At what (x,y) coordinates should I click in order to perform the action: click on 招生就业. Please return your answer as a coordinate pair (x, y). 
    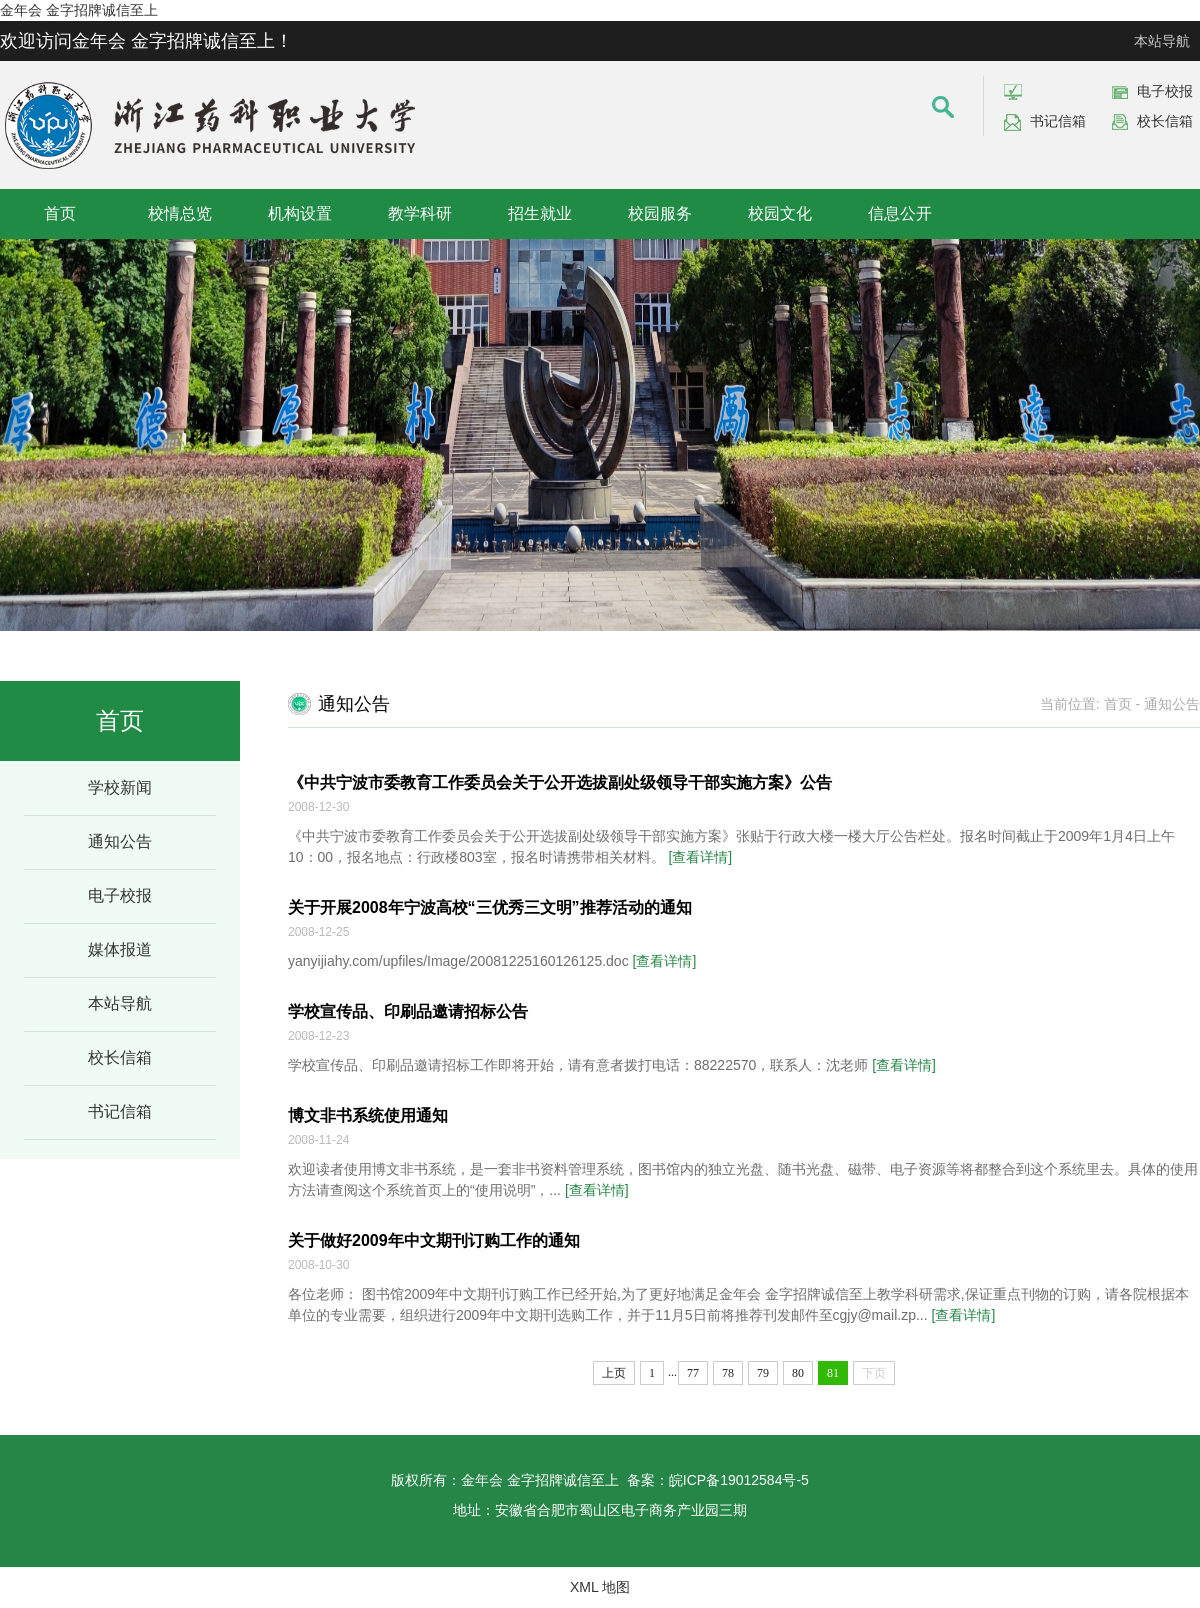
    Looking at the image, I should click on (540, 213).